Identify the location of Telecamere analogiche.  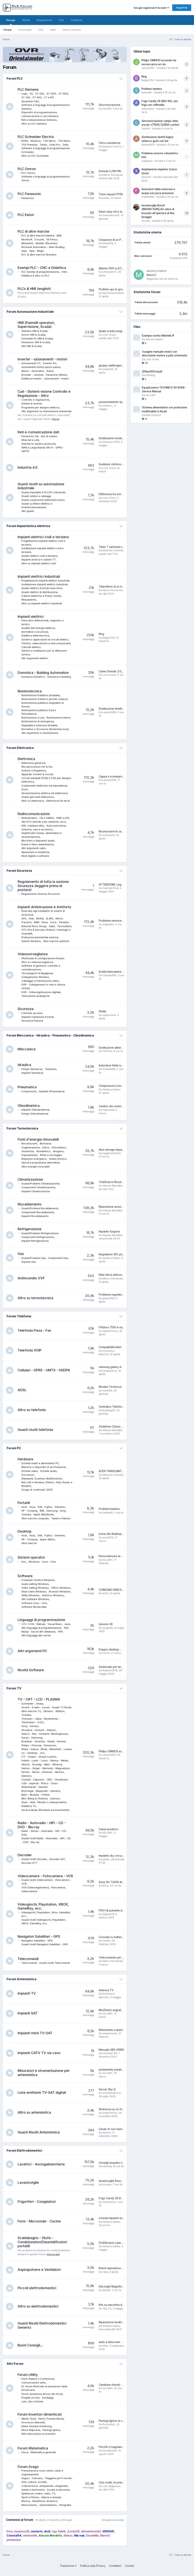
(35, 995).